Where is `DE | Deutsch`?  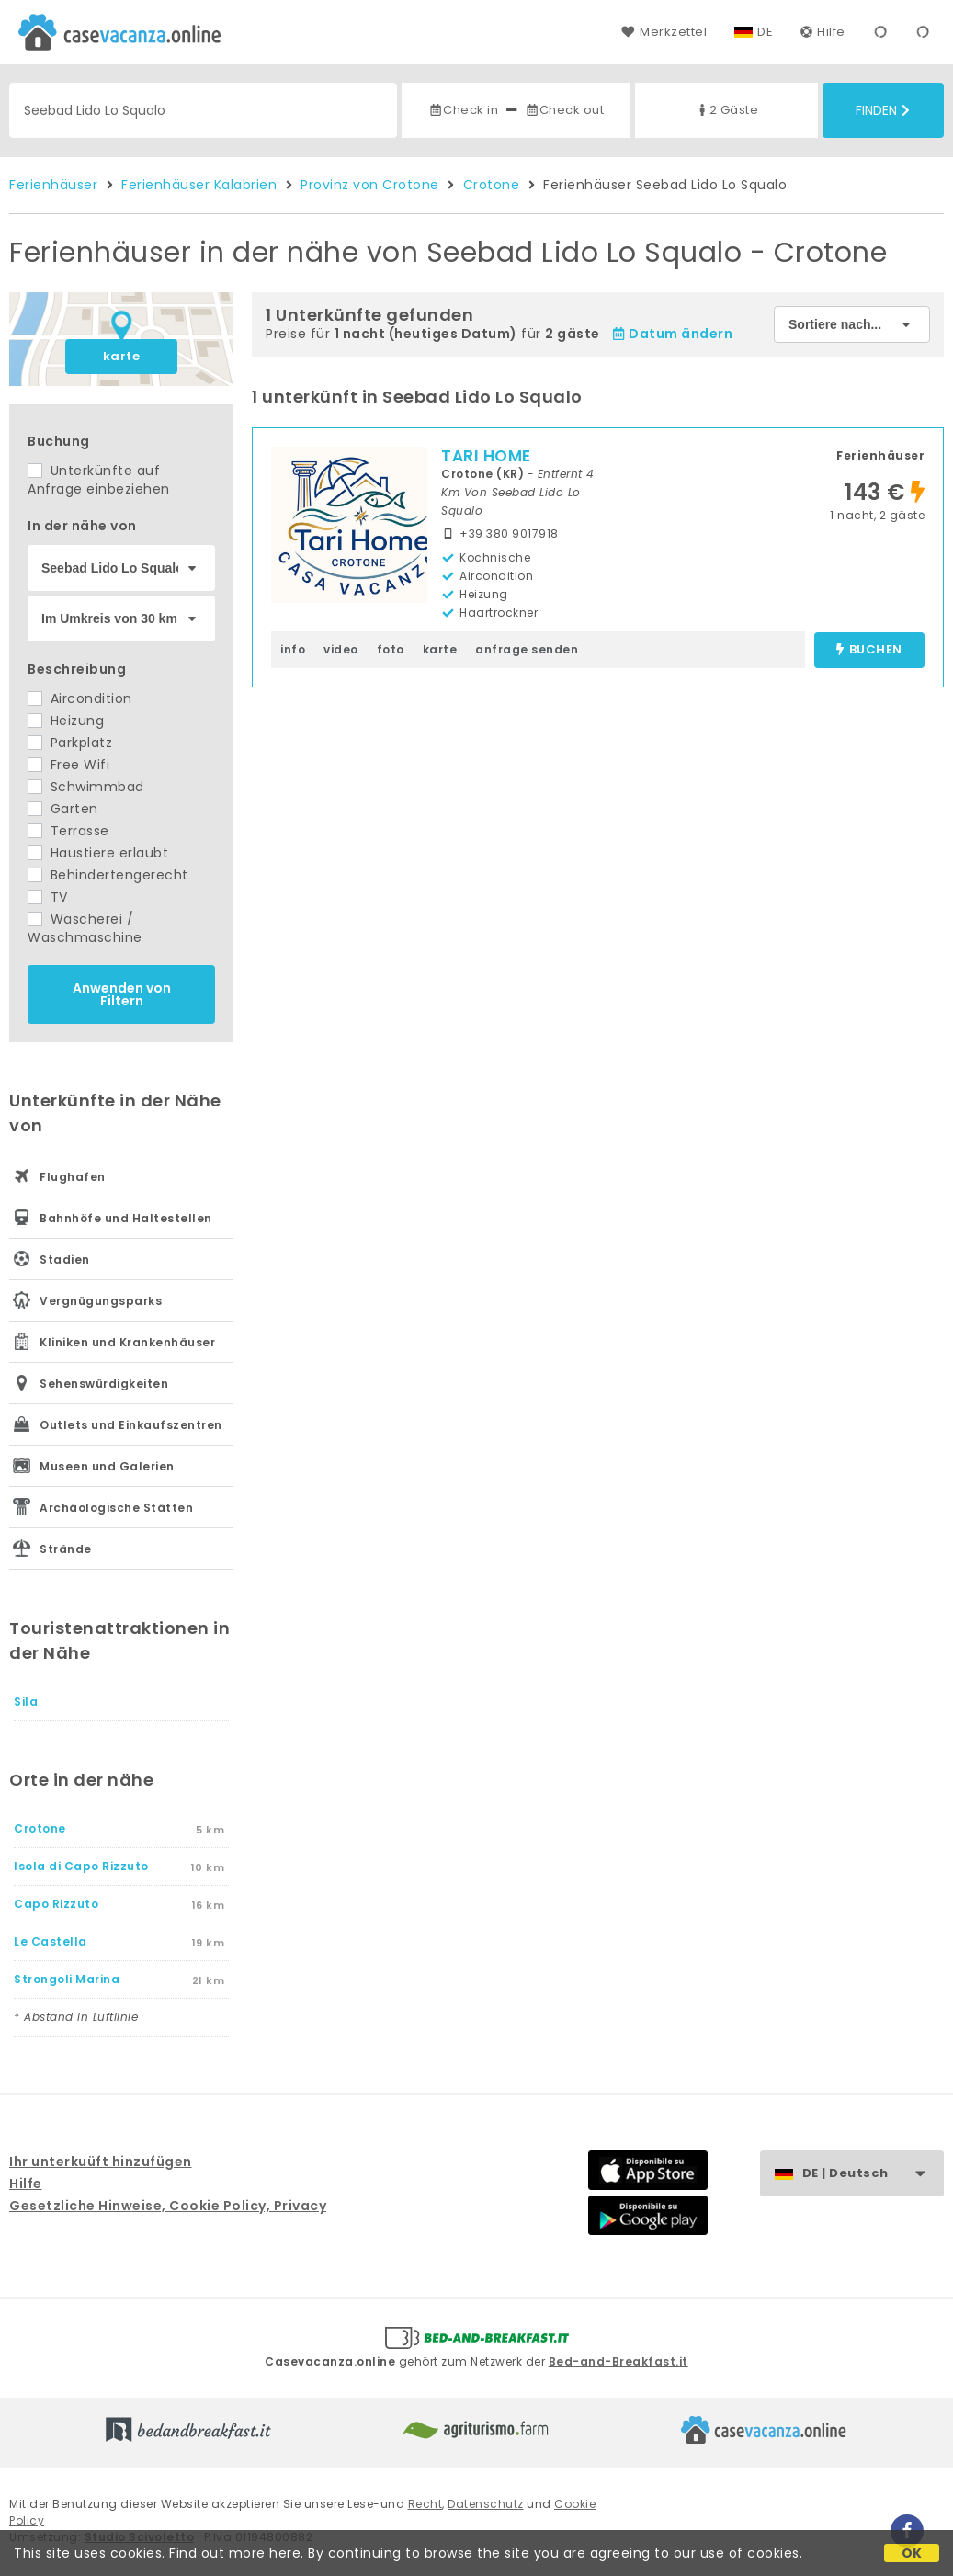
DE | Deutsch is located at coordinates (872, 2173).